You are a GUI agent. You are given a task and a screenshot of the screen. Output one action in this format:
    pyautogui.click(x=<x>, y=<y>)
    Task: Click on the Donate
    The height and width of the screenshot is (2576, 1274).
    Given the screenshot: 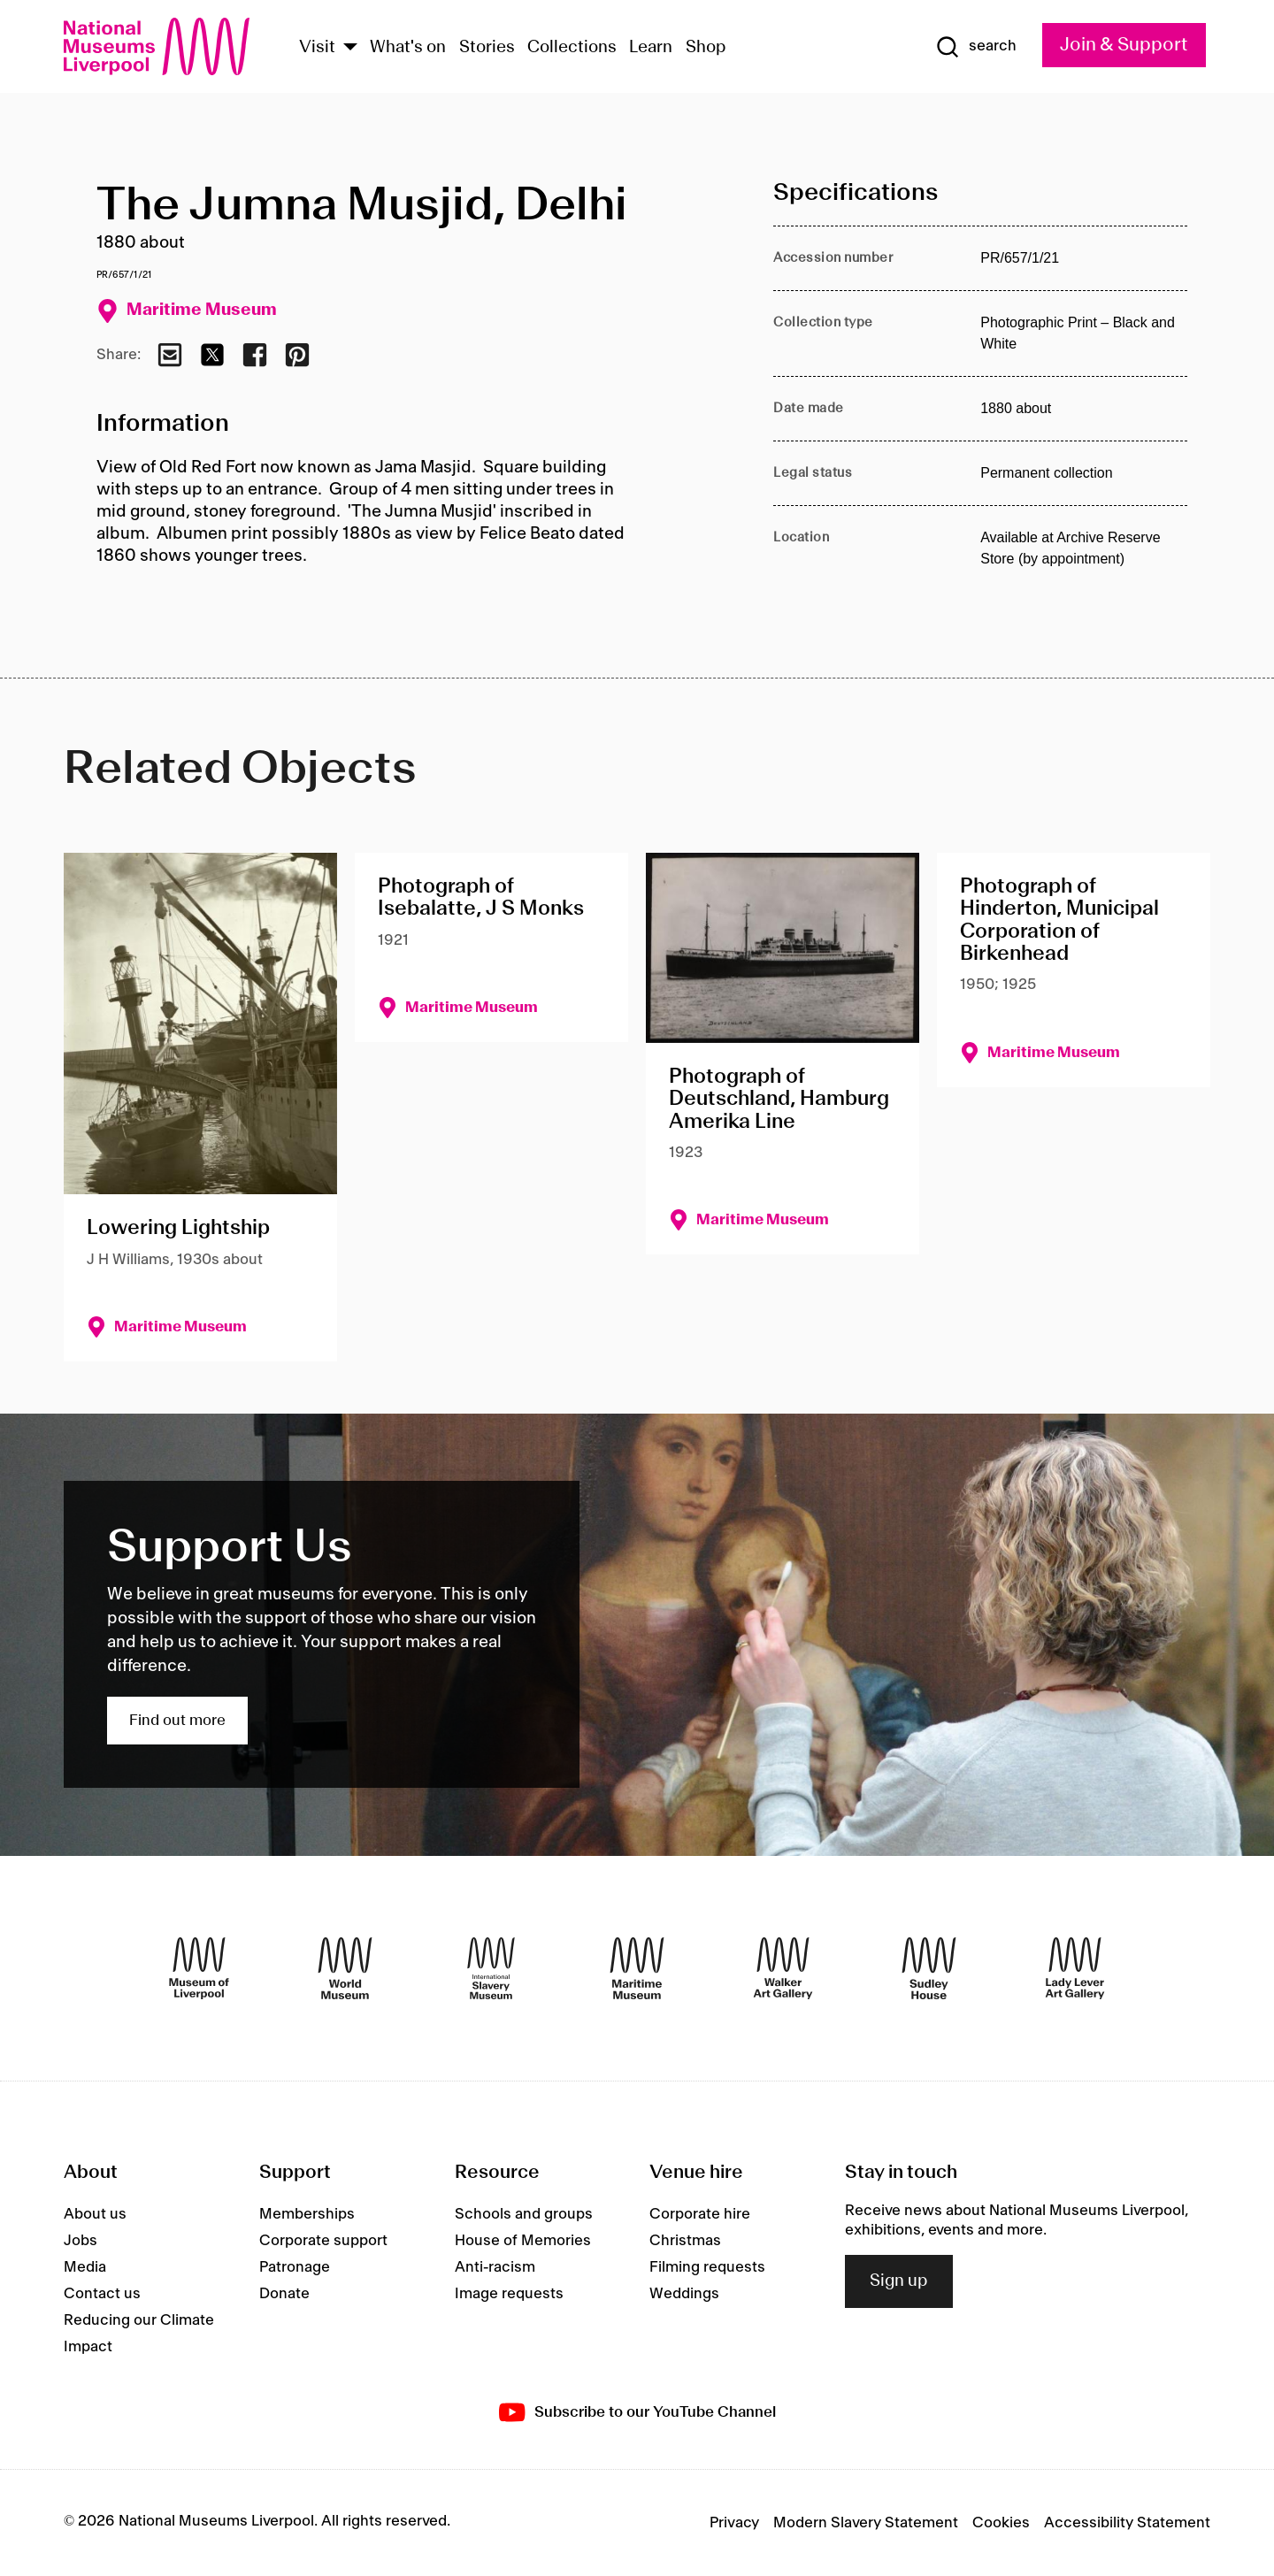 What is the action you would take?
    pyautogui.click(x=284, y=2294)
    